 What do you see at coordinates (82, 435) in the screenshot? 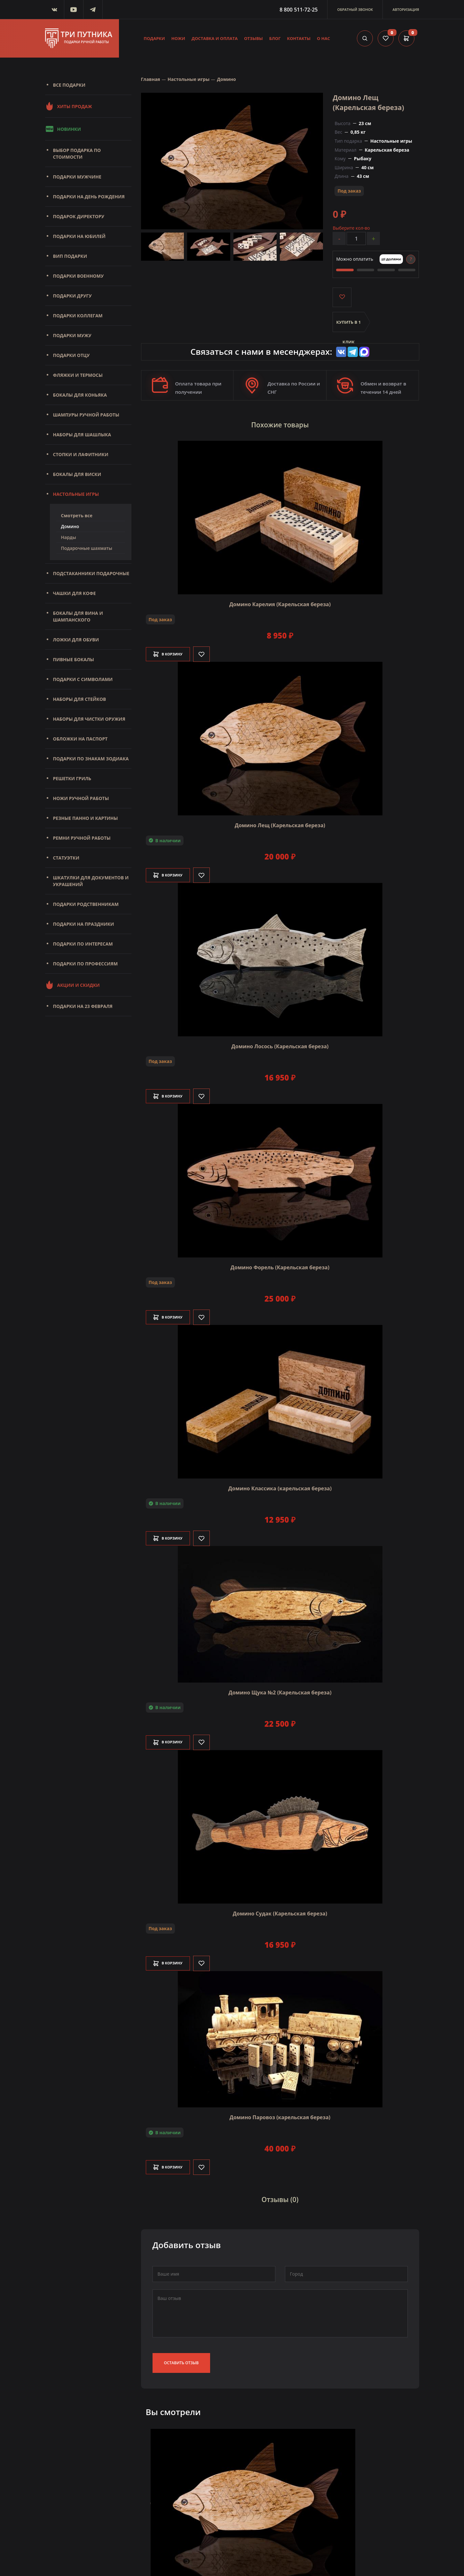
I see `Наборы для шашлыка` at bounding box center [82, 435].